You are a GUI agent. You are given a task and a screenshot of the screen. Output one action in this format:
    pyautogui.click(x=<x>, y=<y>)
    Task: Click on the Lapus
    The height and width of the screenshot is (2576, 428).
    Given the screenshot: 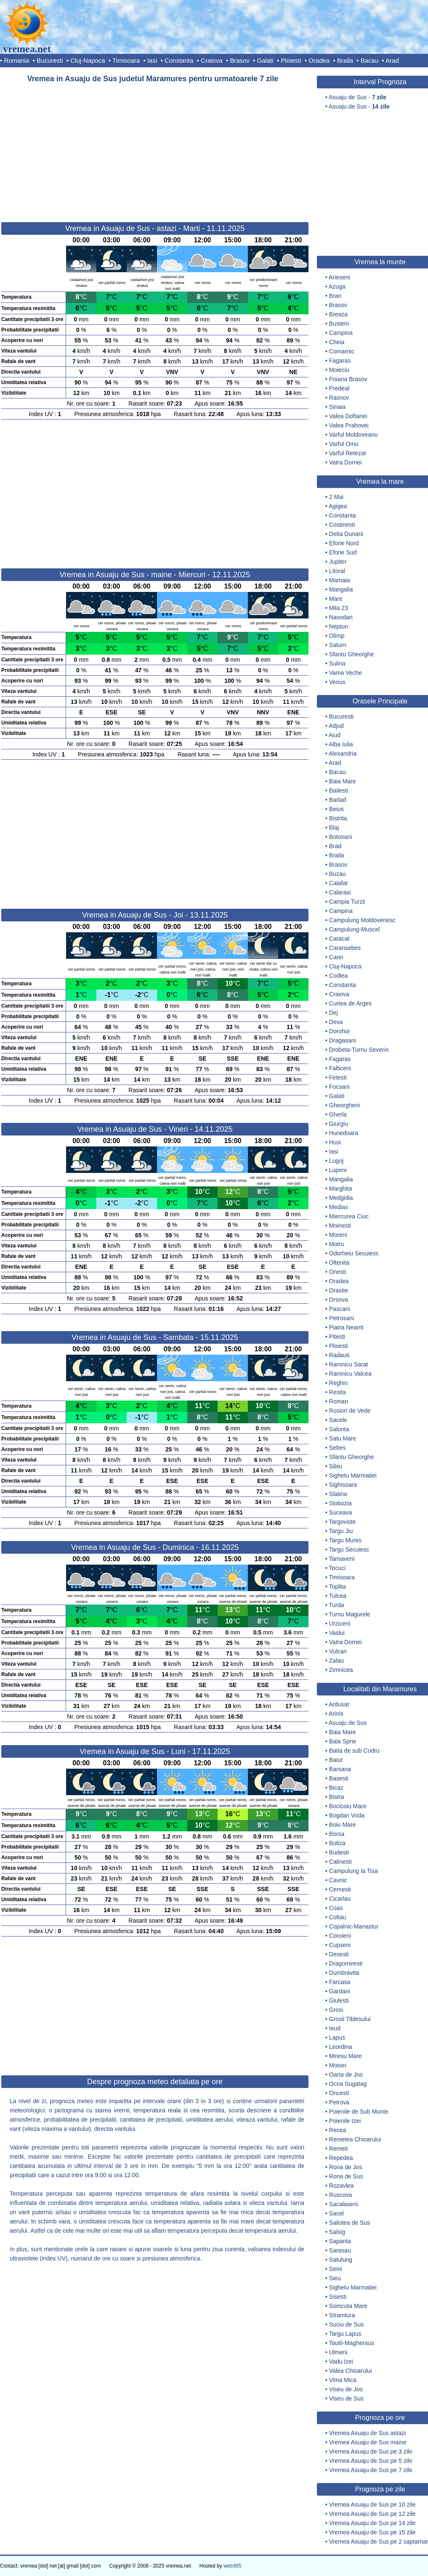 What is the action you would take?
    pyautogui.click(x=337, y=2037)
    